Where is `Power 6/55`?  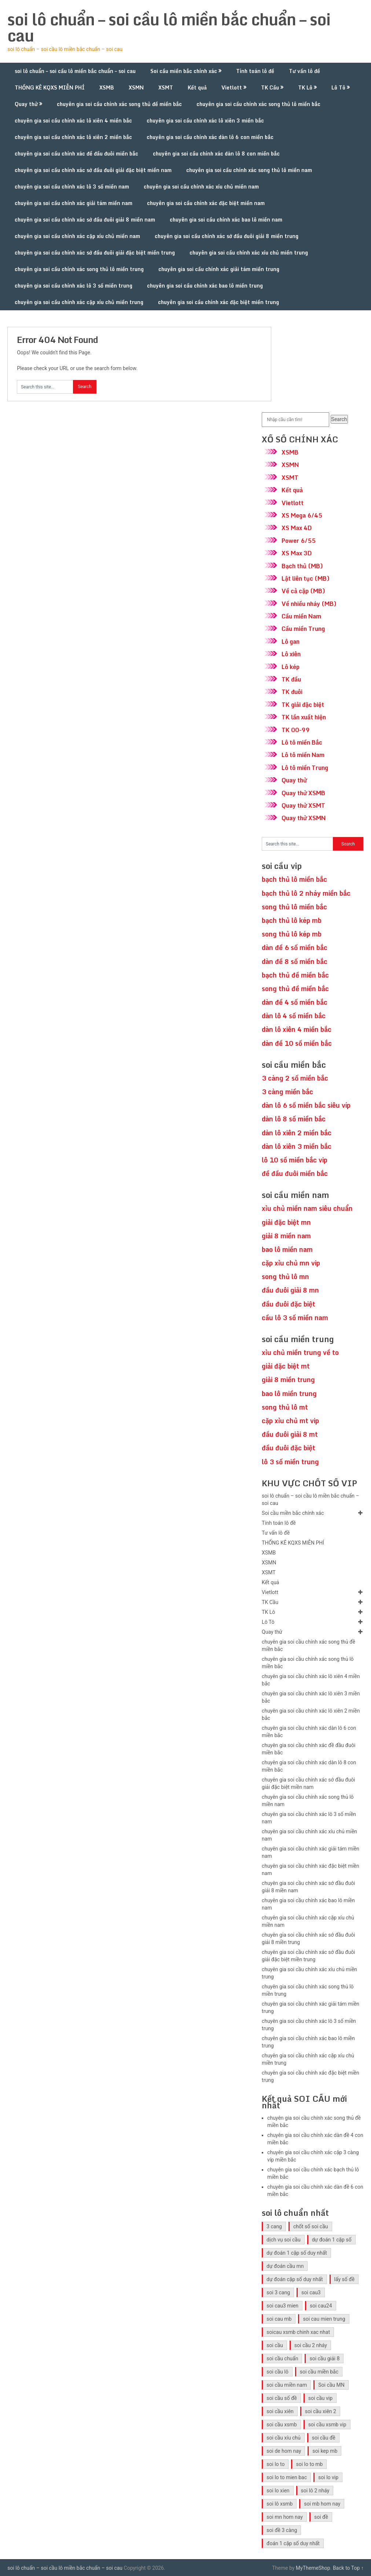 Power 6/55 is located at coordinates (299, 540).